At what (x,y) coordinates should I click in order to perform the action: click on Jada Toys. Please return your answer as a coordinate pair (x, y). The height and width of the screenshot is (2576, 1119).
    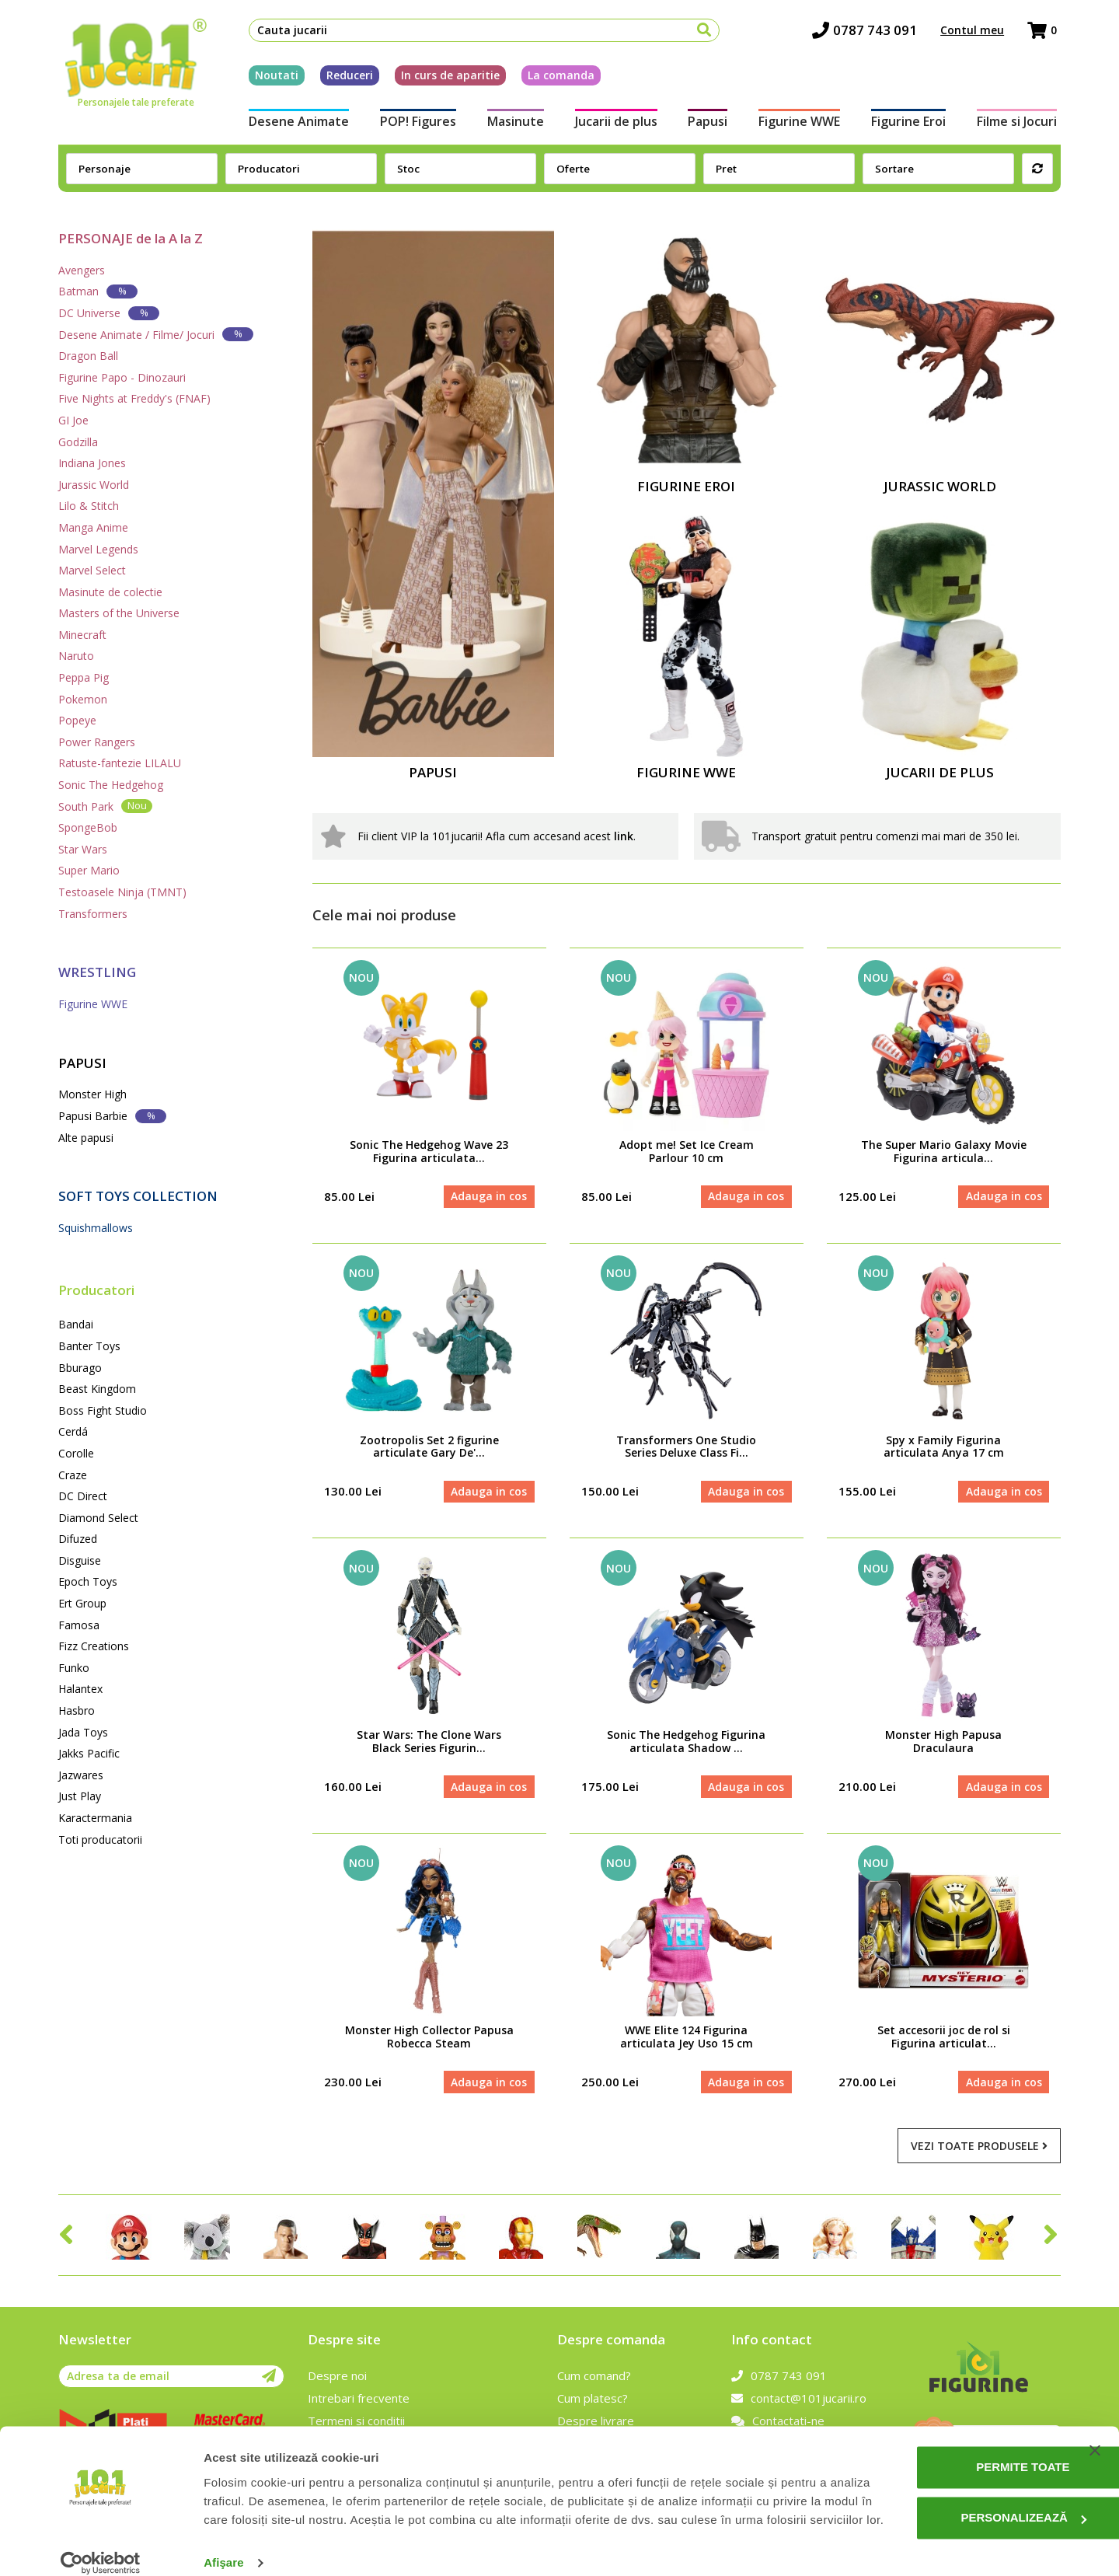
    Looking at the image, I should click on (83, 1732).